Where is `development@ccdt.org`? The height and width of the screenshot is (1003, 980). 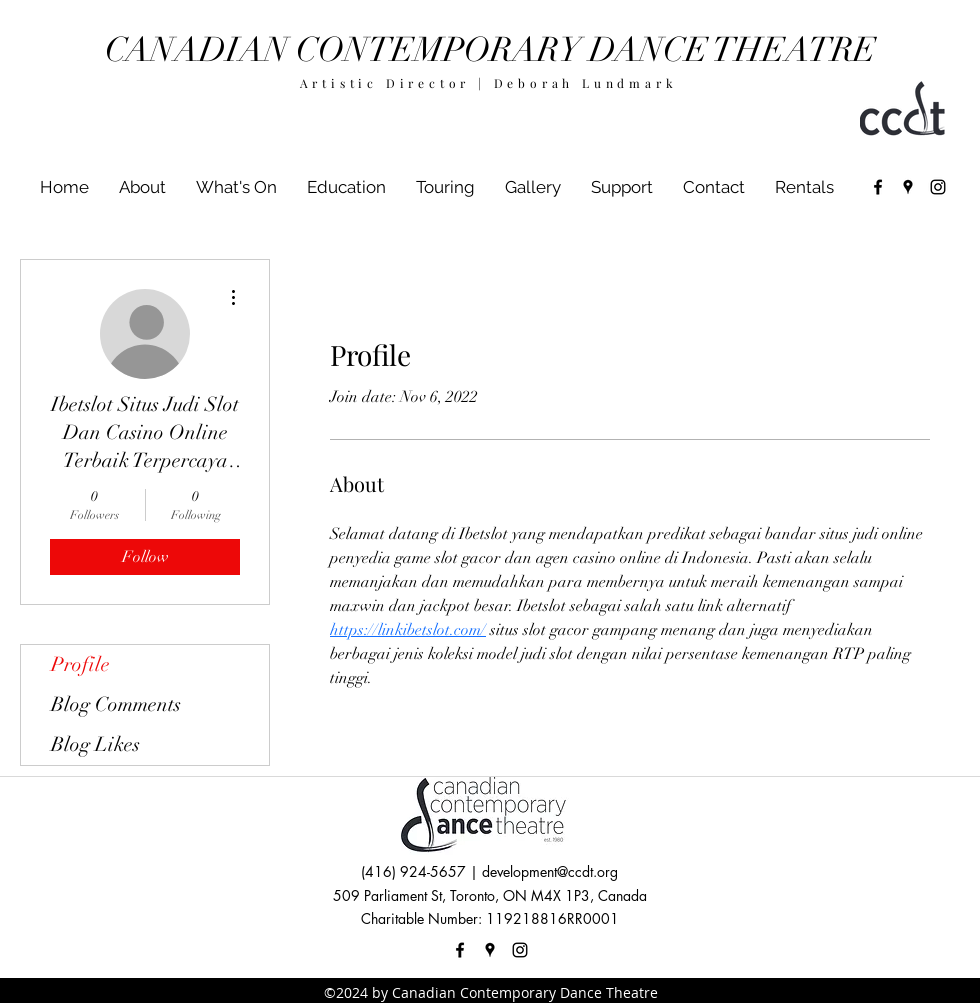
development@ccdt.org is located at coordinates (550, 871).